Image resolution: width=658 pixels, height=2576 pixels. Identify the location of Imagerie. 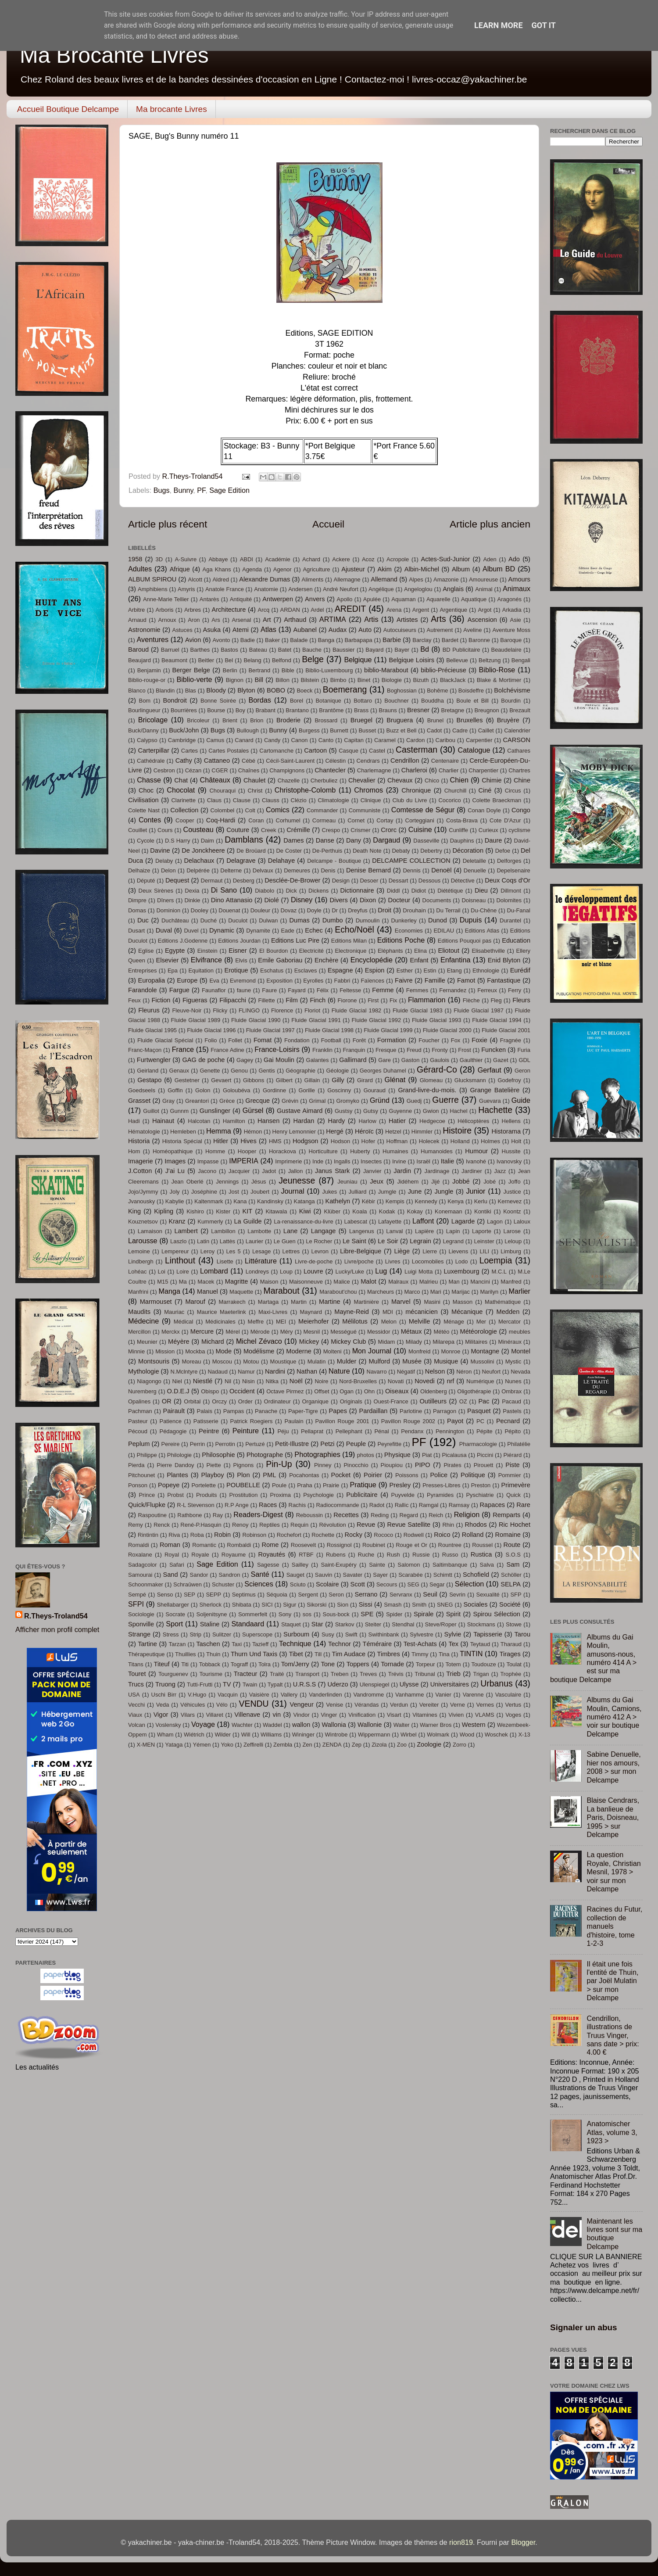
(140, 1161).